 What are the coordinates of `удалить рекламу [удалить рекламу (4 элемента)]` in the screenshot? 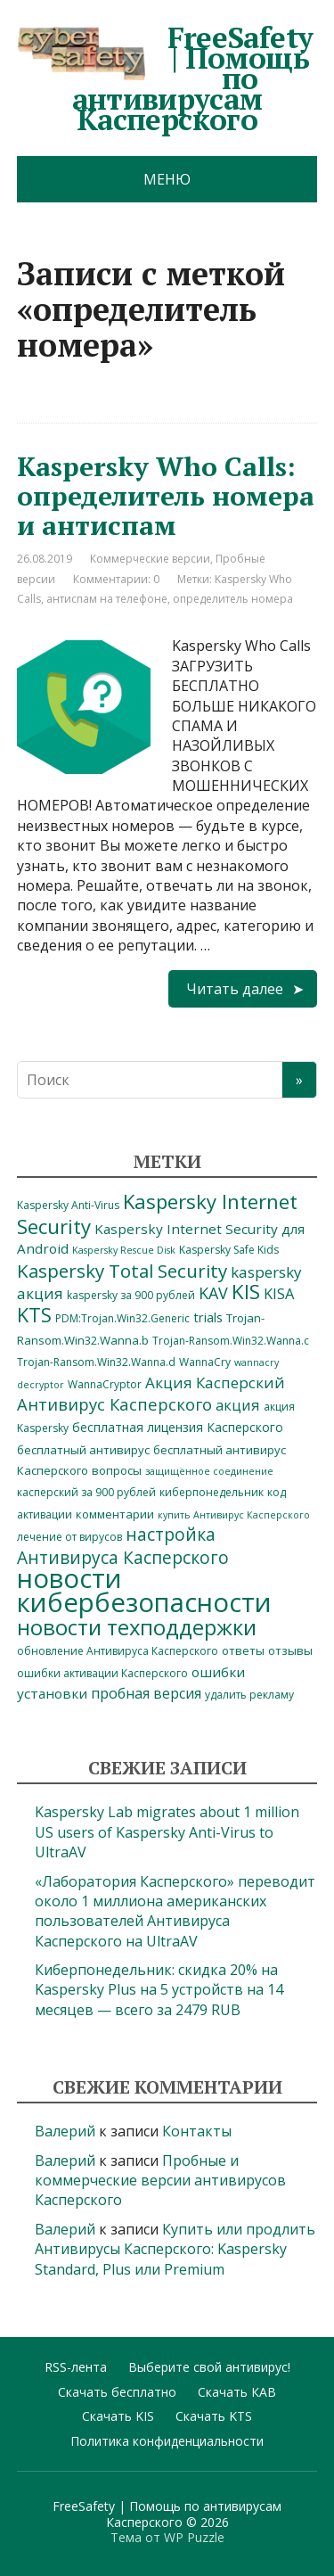 It's located at (249, 1694).